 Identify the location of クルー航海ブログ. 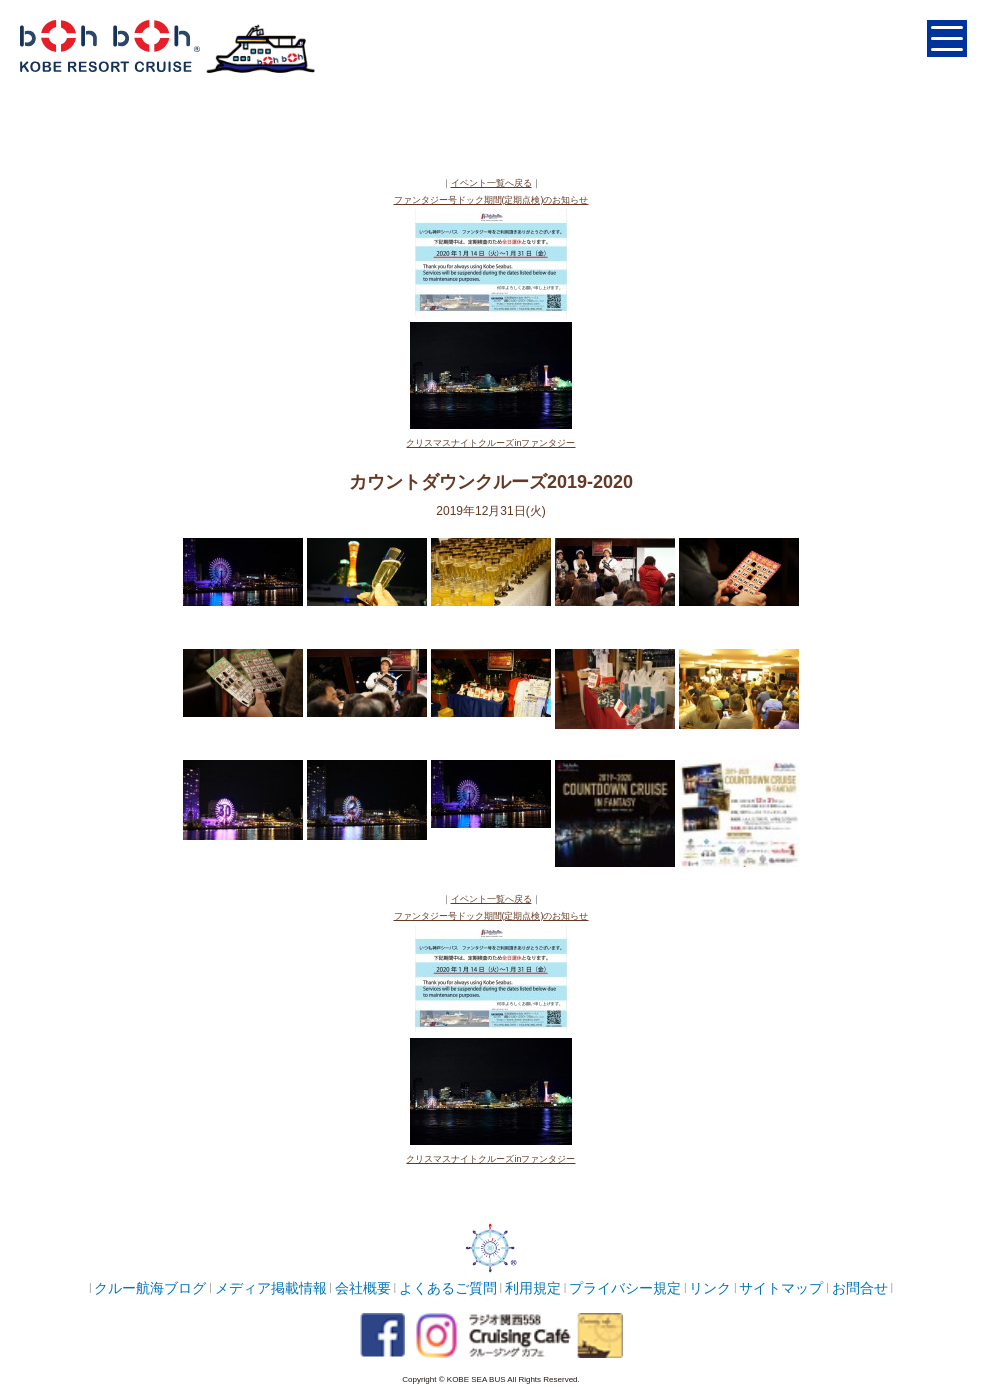
(150, 1288).